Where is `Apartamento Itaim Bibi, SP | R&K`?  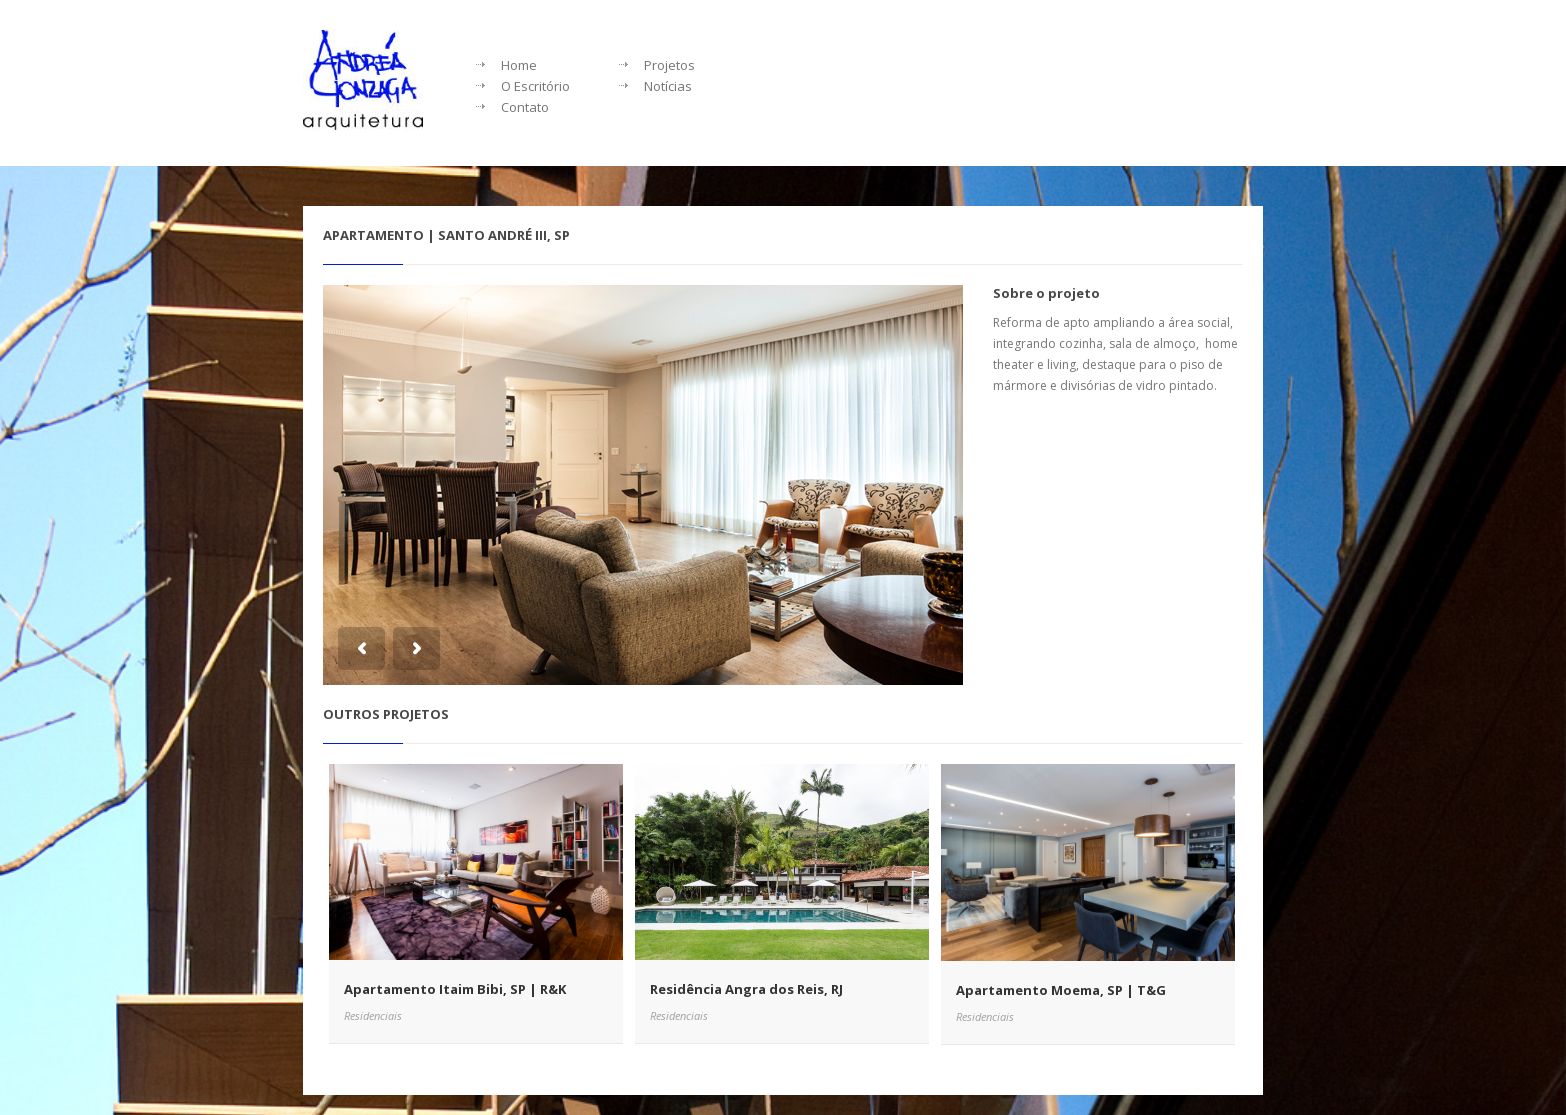 Apartamento Itaim Bibi, SP | R&K is located at coordinates (455, 989).